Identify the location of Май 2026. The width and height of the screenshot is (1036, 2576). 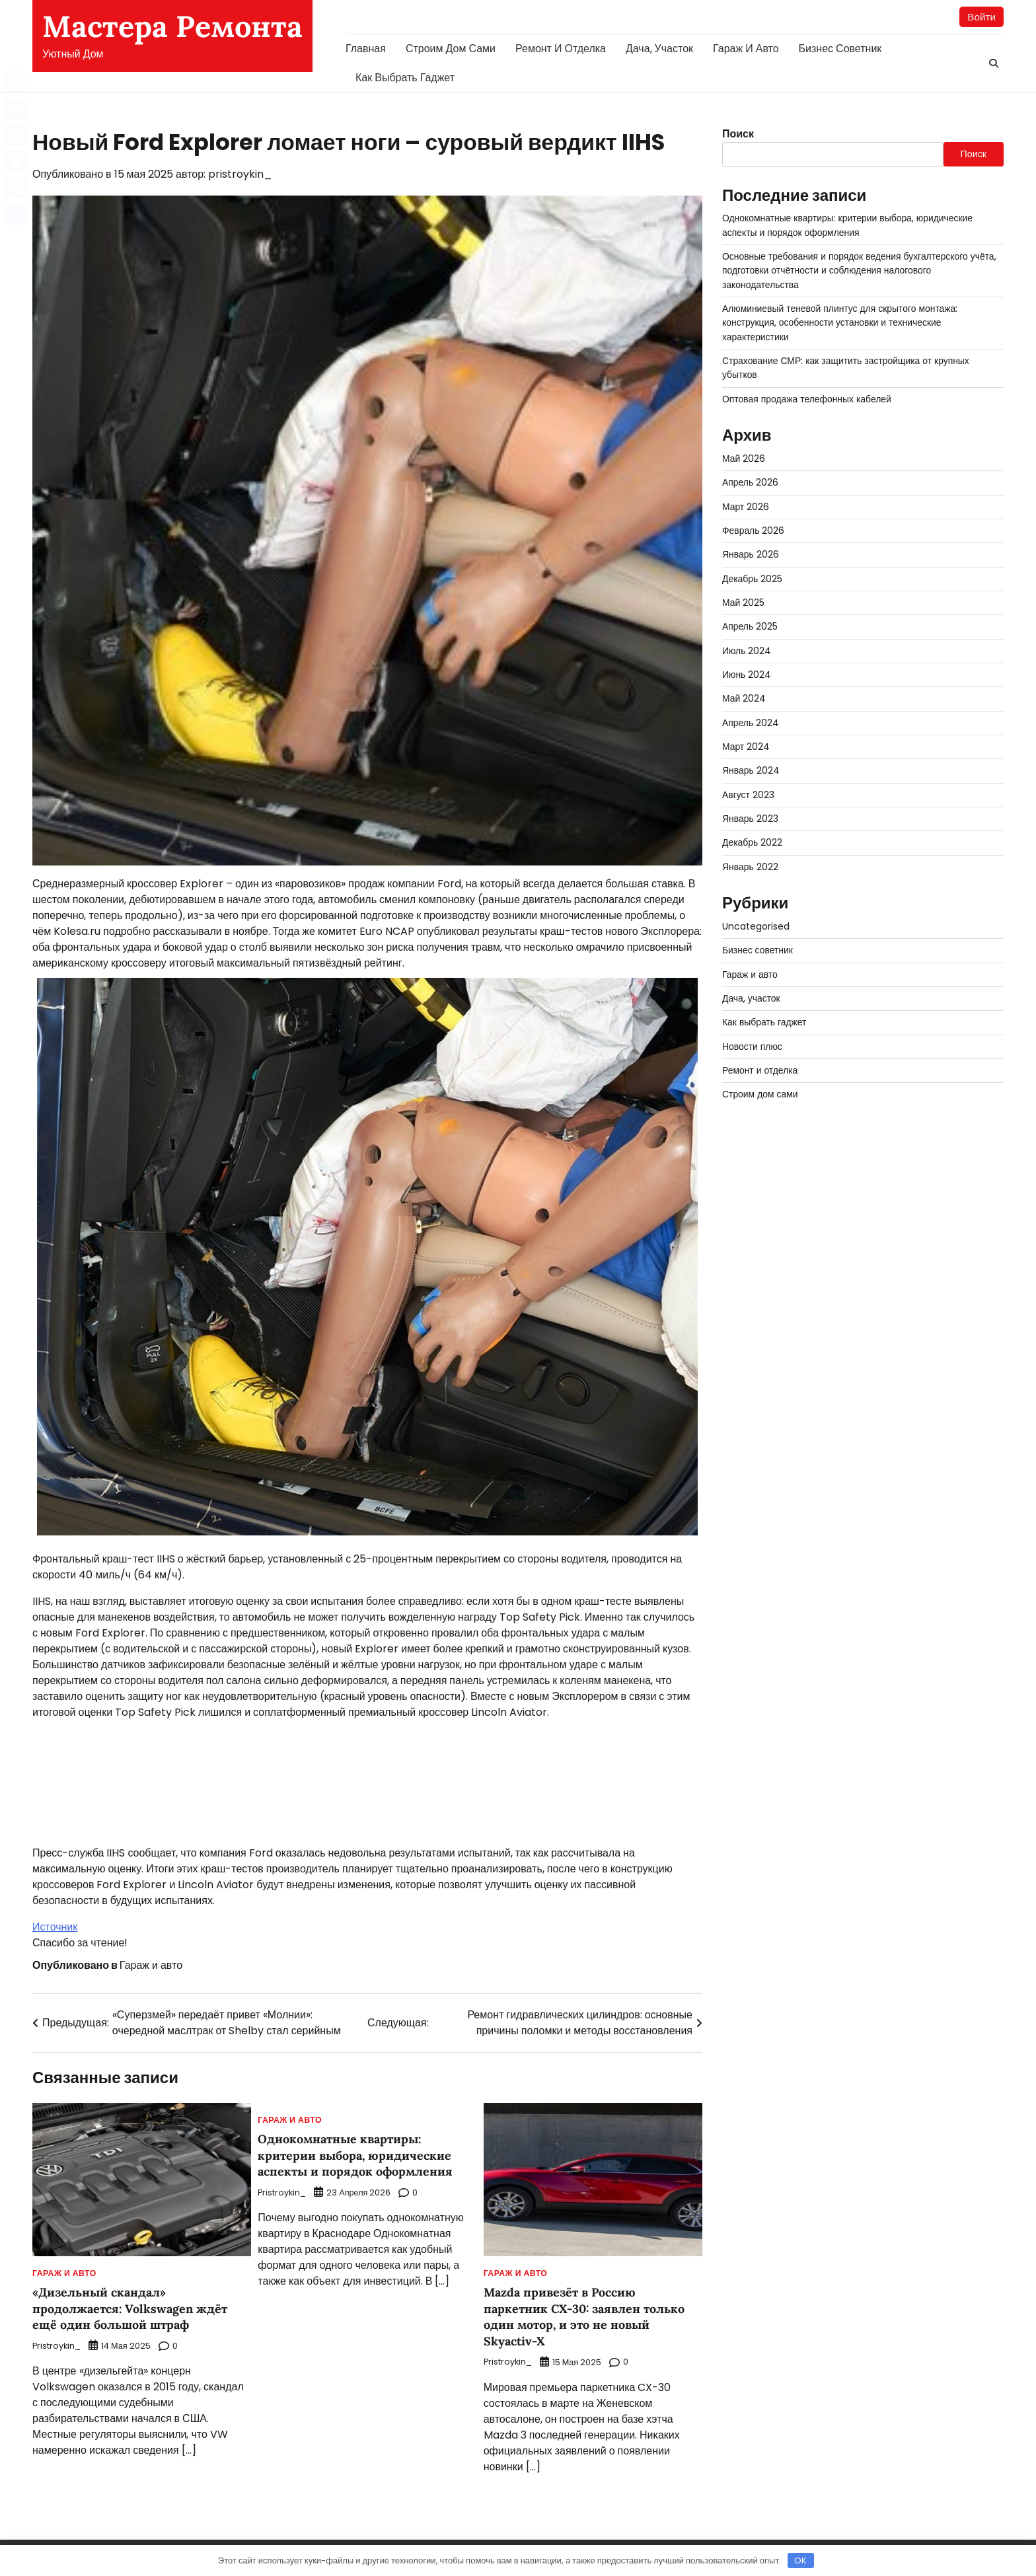
(744, 459).